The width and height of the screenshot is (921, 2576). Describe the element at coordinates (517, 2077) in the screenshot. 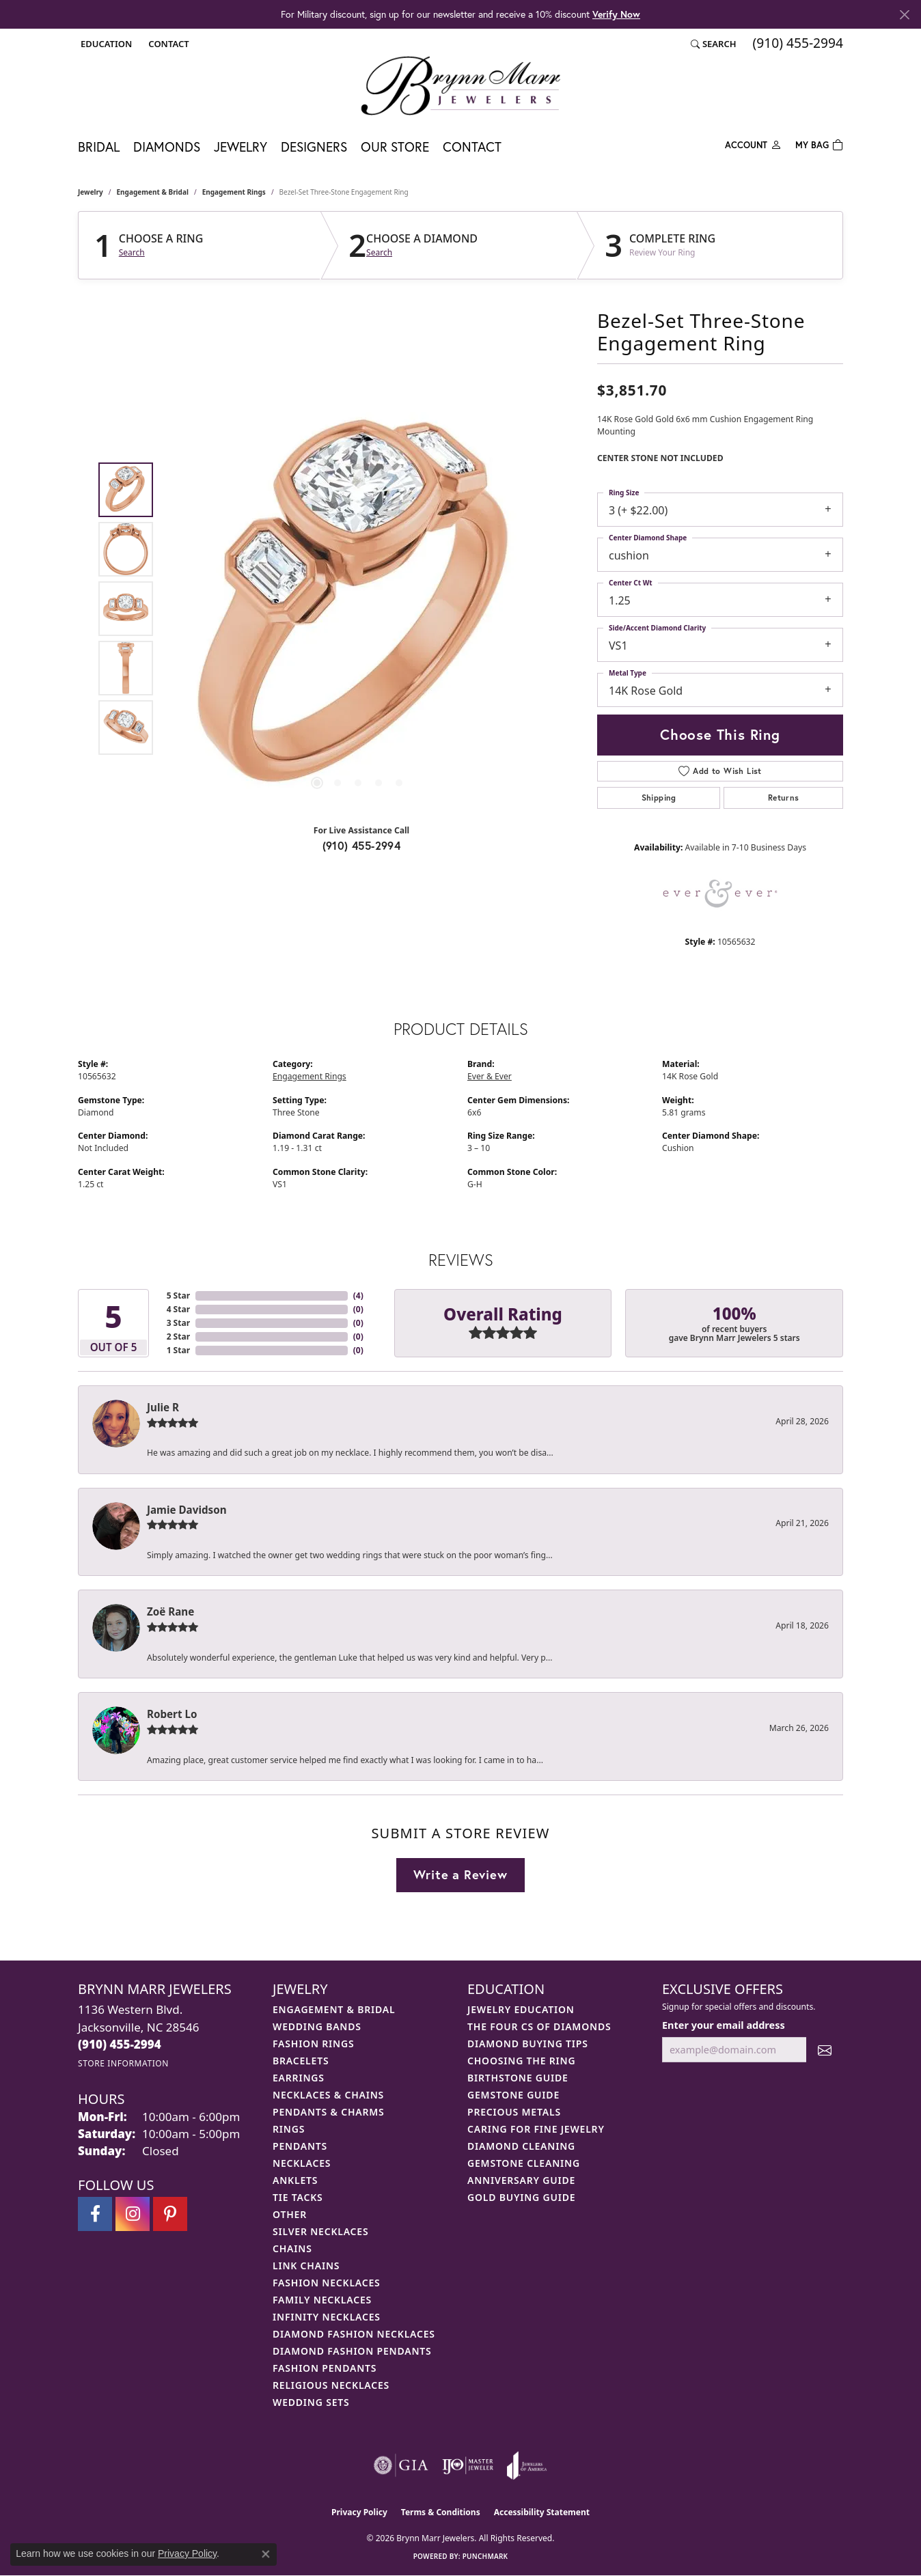

I see `Birthstone Guide [menuitem]` at that location.